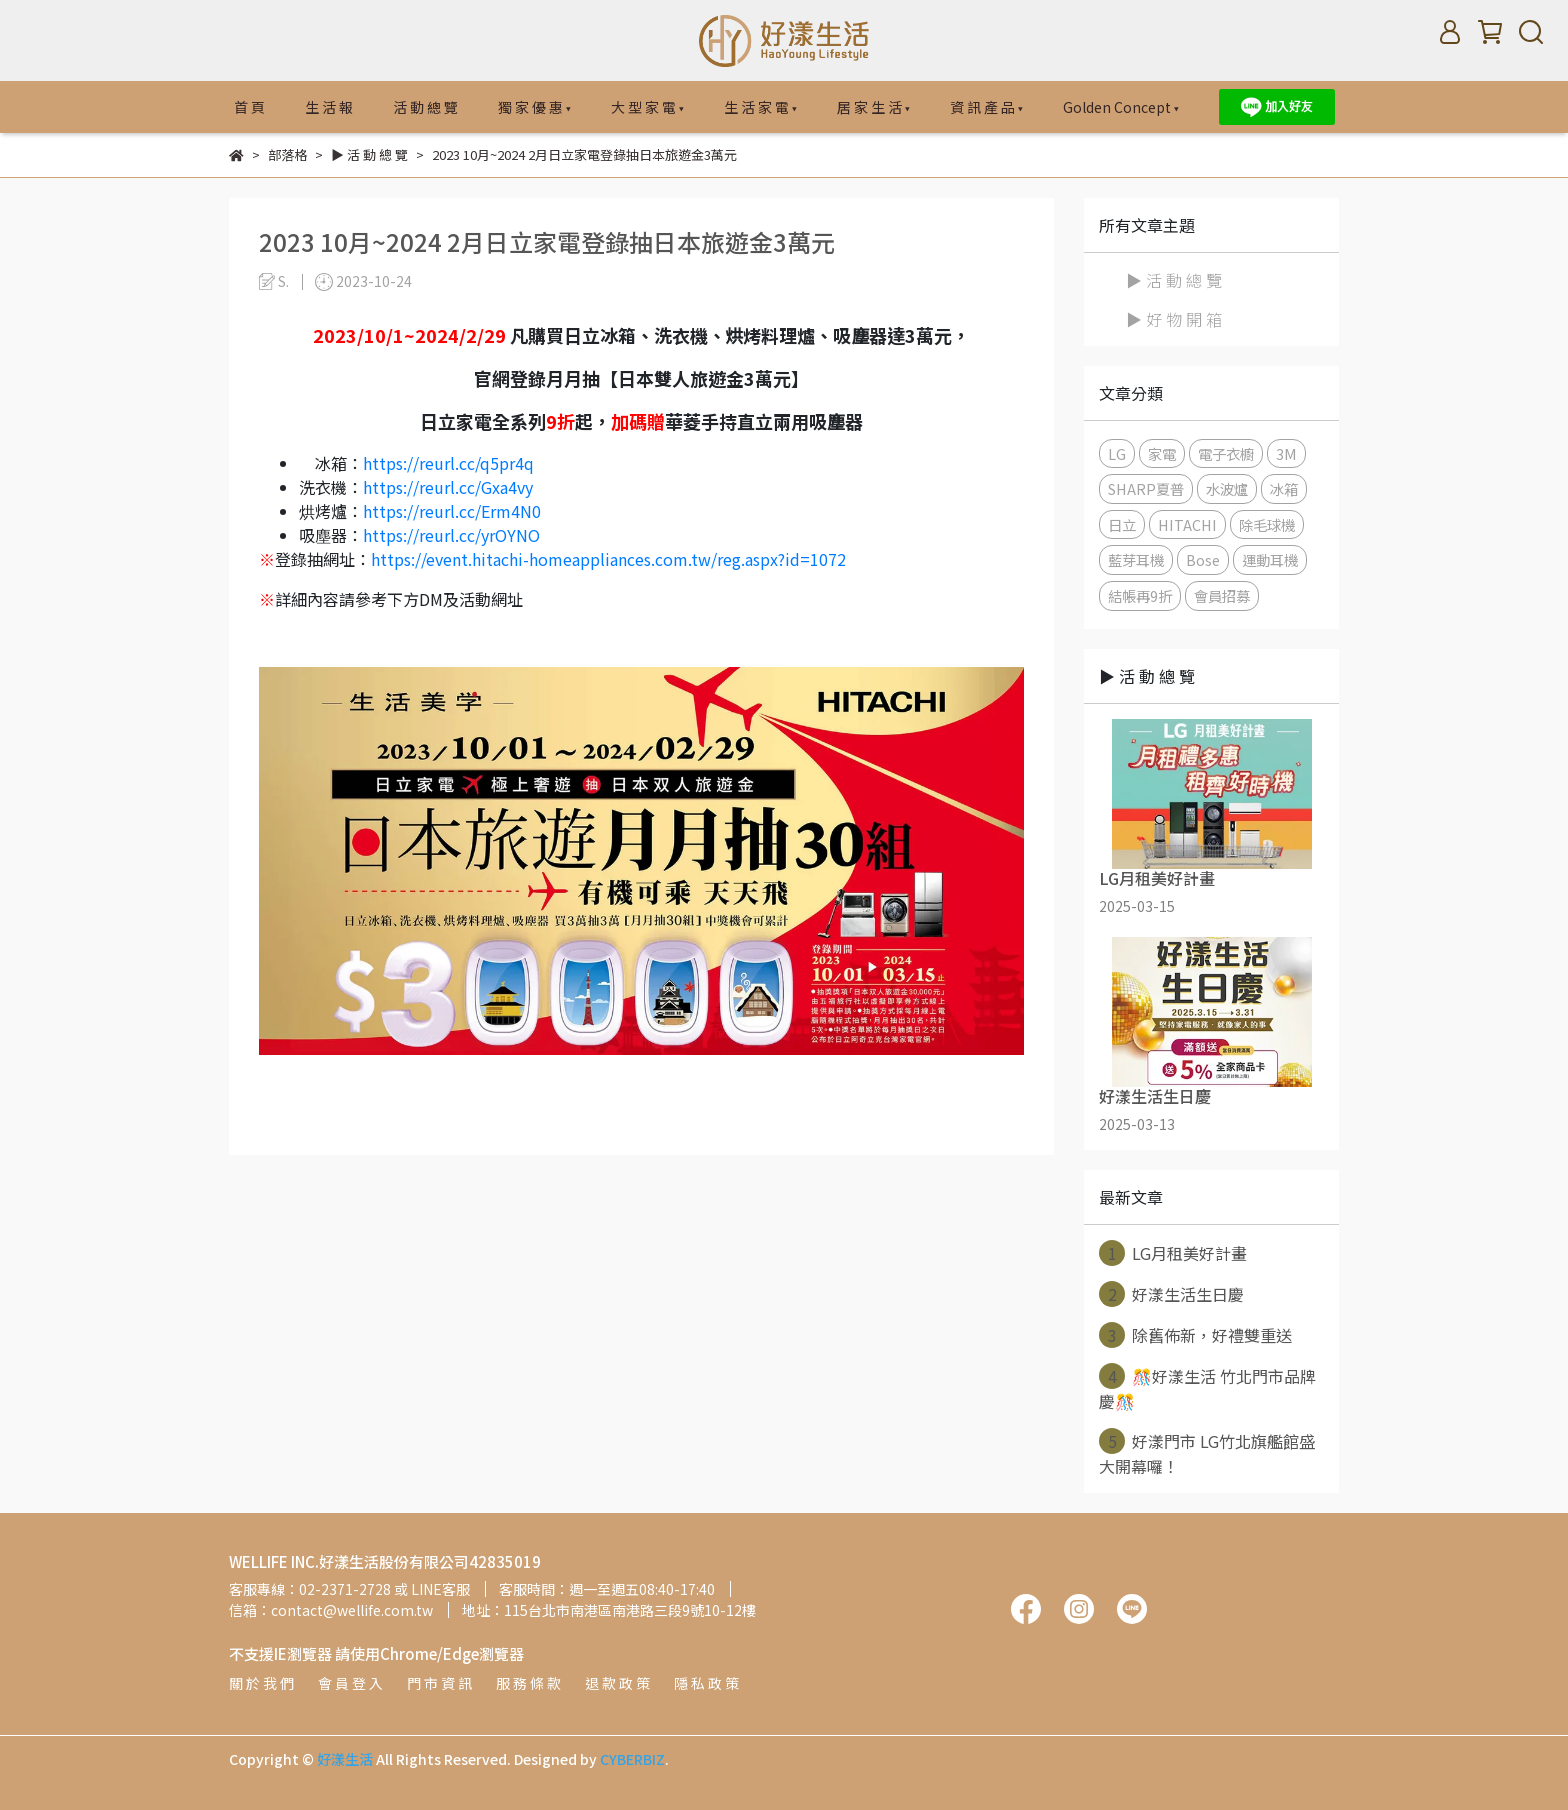 This screenshot has height=1810, width=1568. What do you see at coordinates (451, 535) in the screenshot?
I see `https://reurl.cc/yrOYNO` at bounding box center [451, 535].